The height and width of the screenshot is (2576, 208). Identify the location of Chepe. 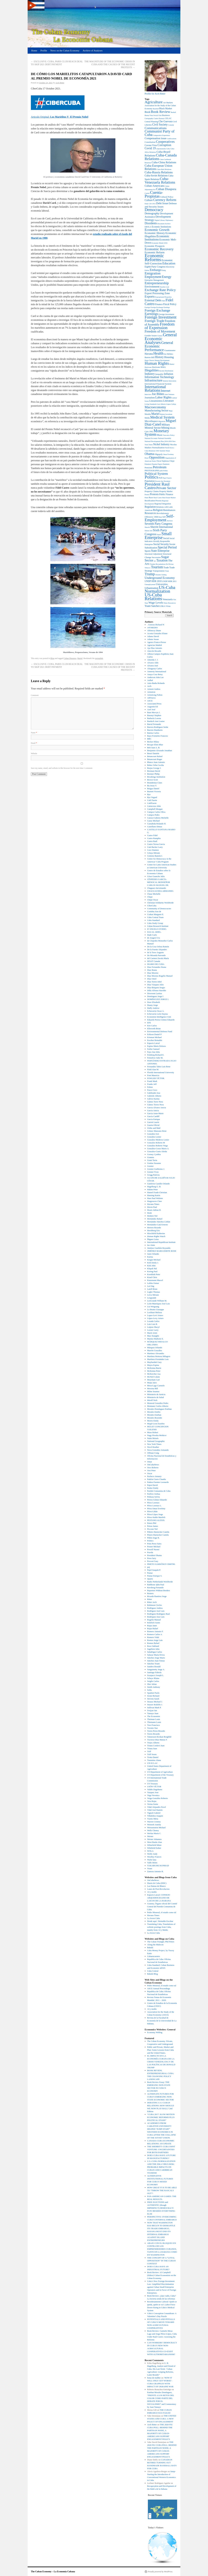
(150, 897).